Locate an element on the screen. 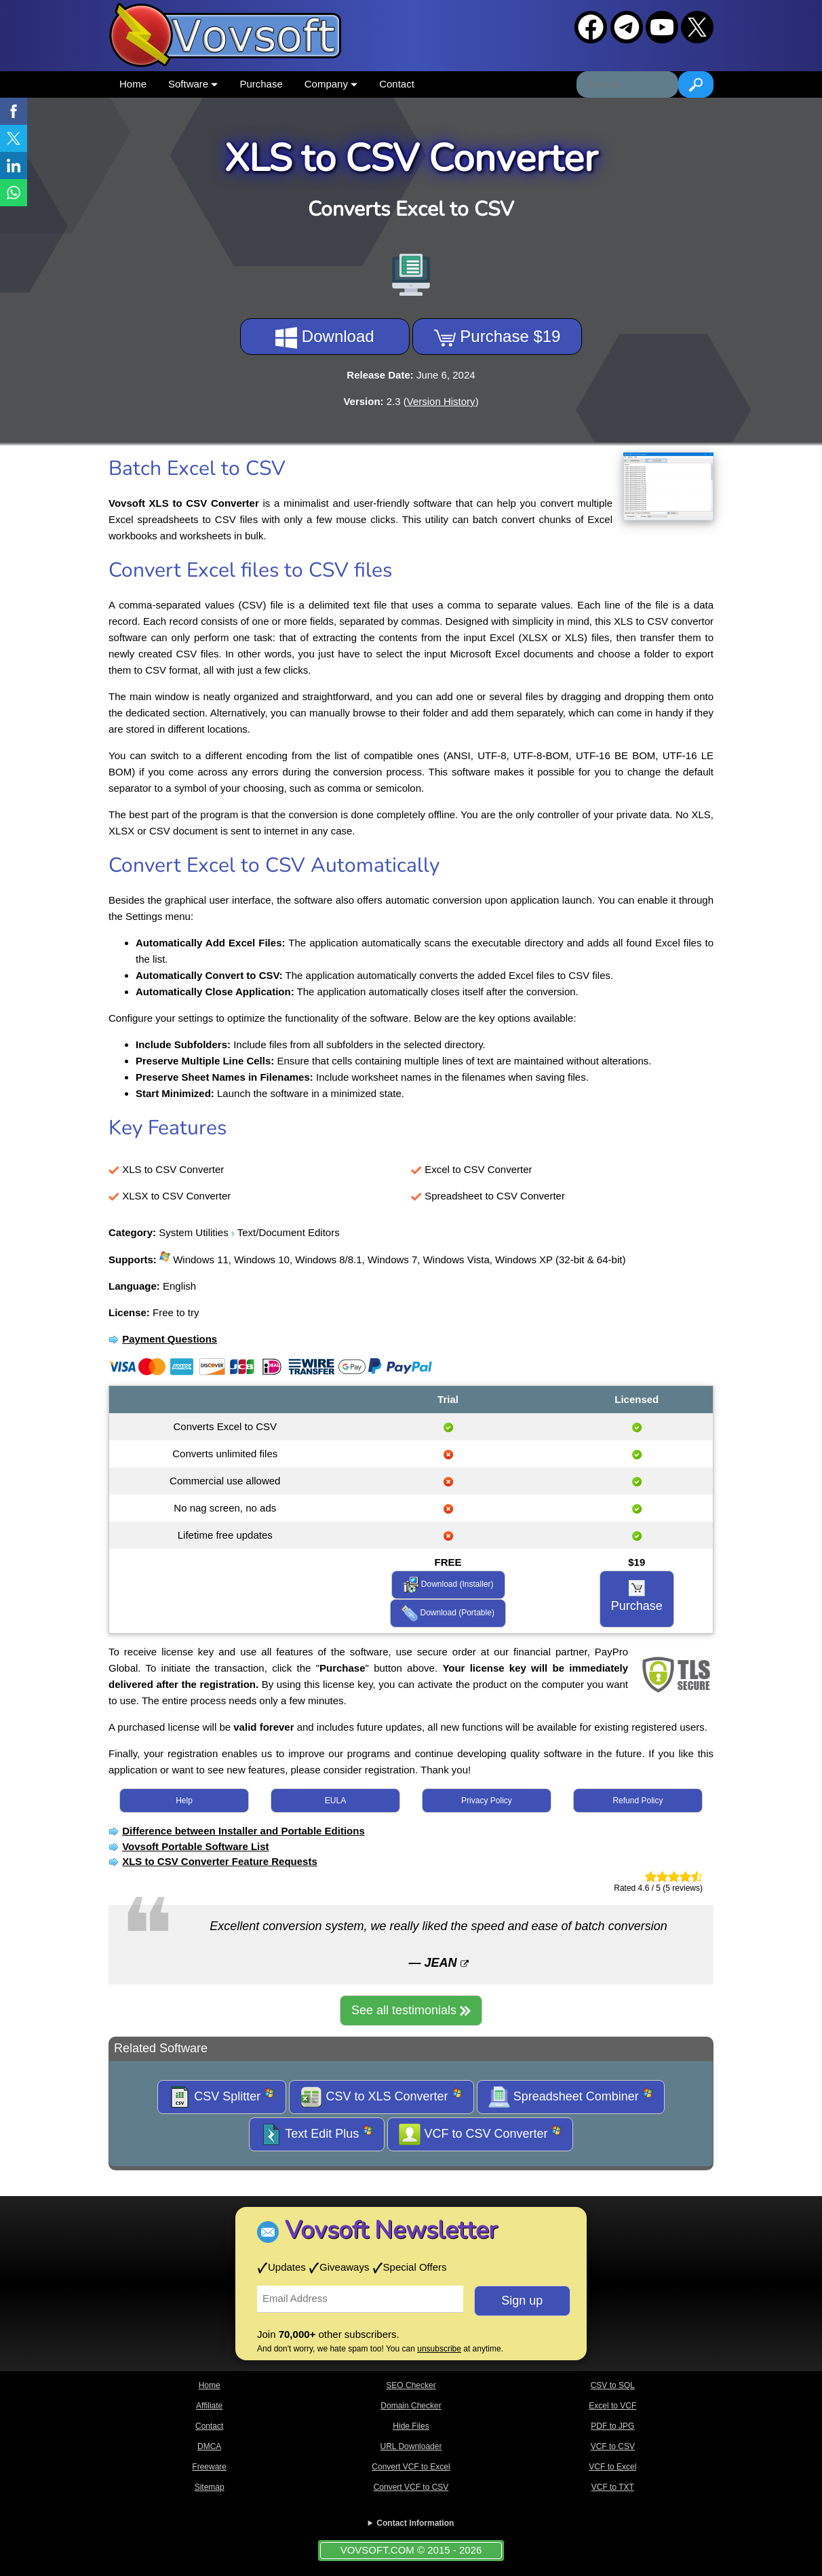 The width and height of the screenshot is (822, 2576). Help is located at coordinates (184, 1800).